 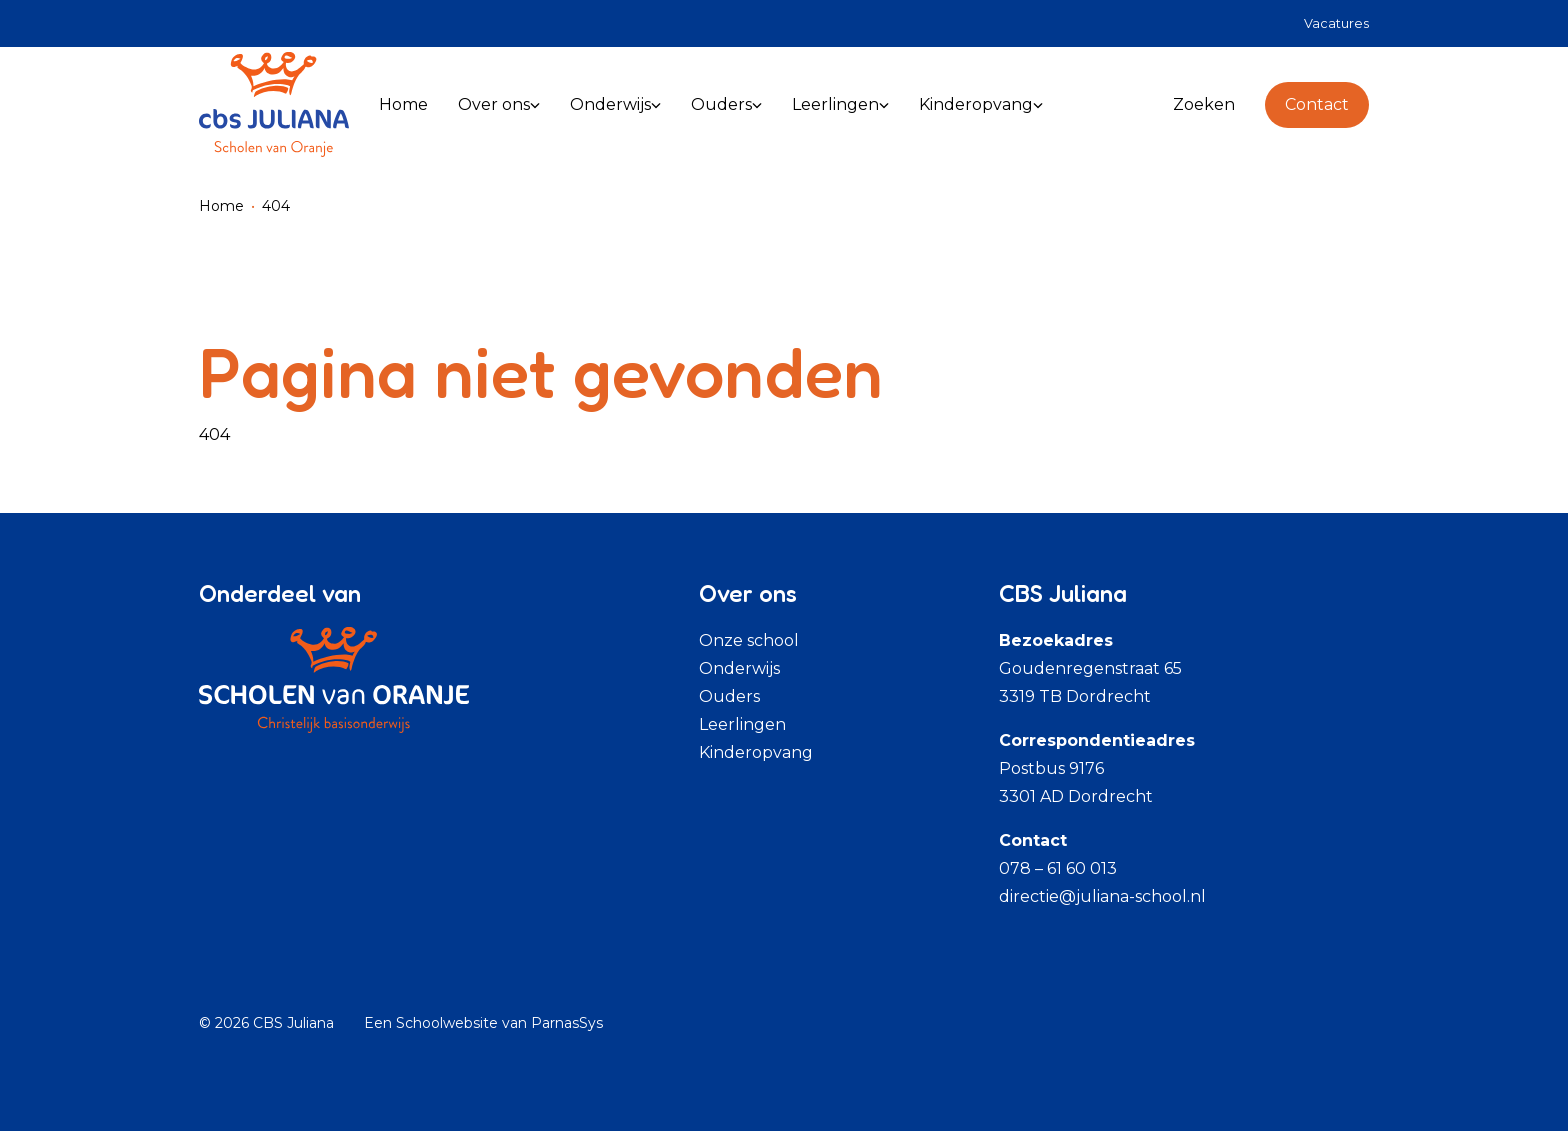 What do you see at coordinates (1317, 104) in the screenshot?
I see `Contact` at bounding box center [1317, 104].